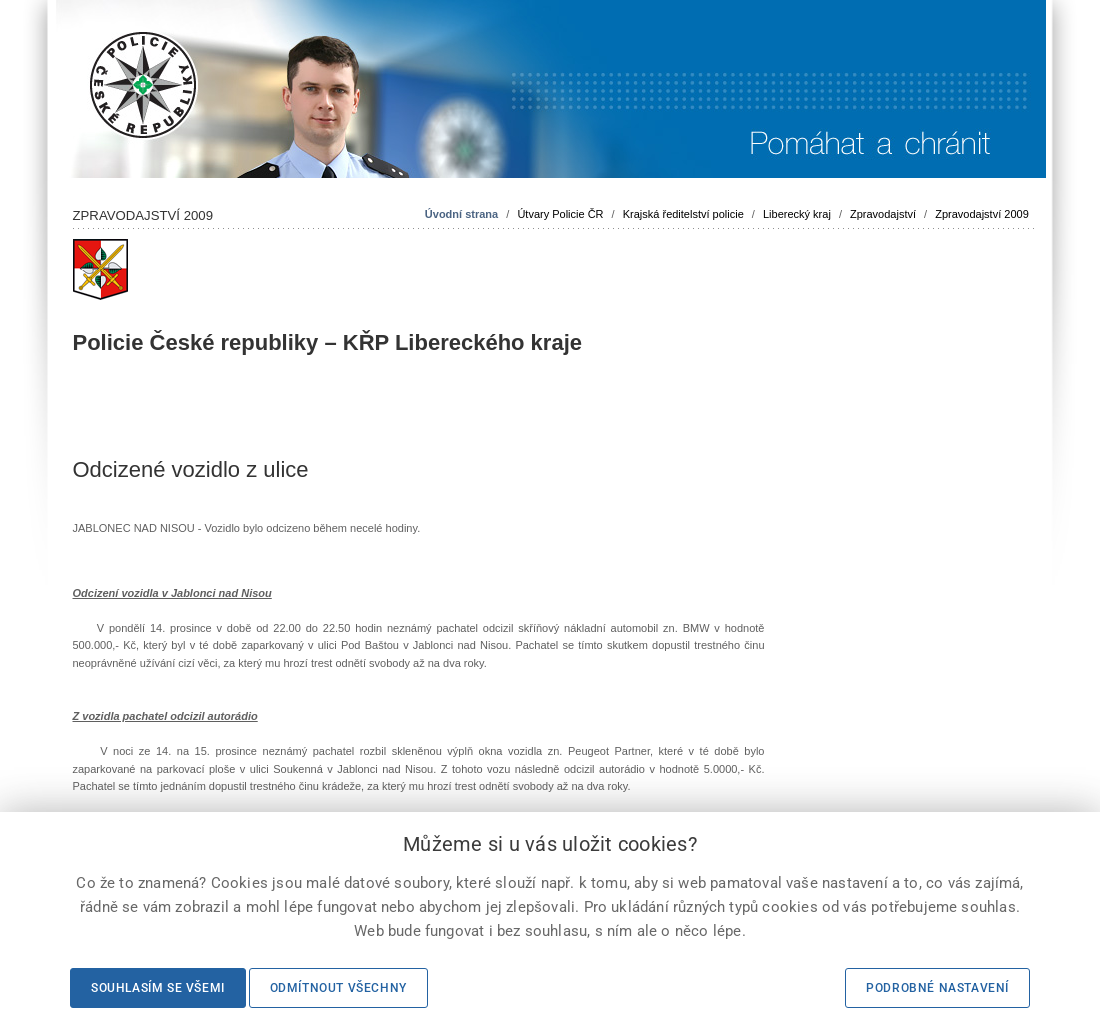 The height and width of the screenshot is (1028, 1100). Describe the element at coordinates (937, 988) in the screenshot. I see `Podrobné nastavení` at that location.